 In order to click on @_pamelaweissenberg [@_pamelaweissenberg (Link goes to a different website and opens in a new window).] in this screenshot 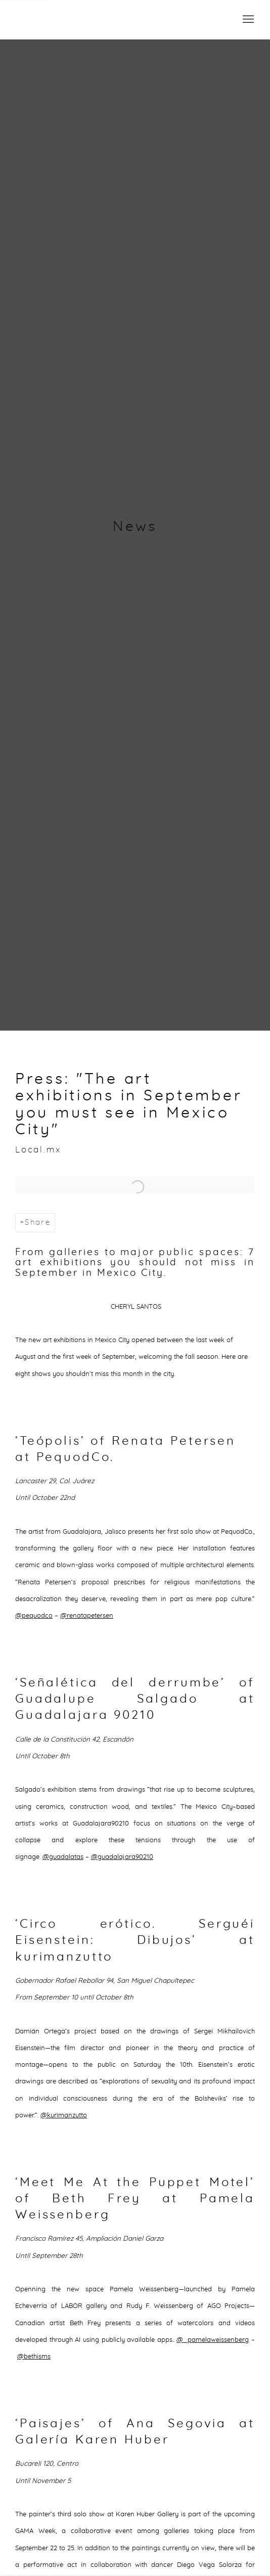, I will do `click(212, 2339)`.